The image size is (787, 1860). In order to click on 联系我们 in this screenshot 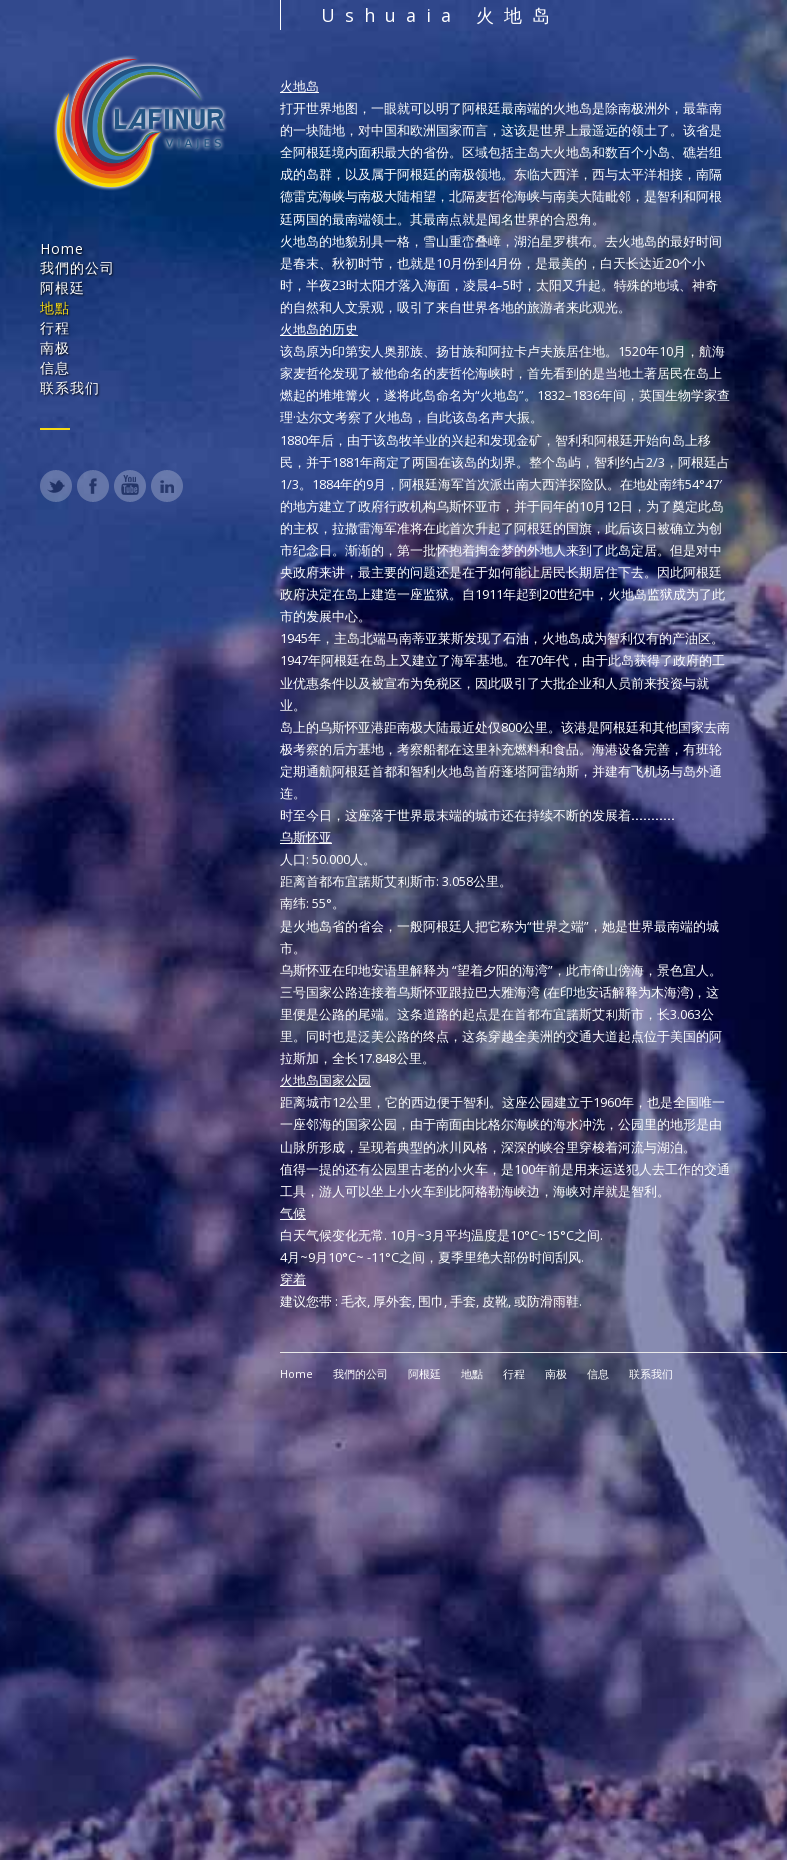, I will do `click(70, 387)`.